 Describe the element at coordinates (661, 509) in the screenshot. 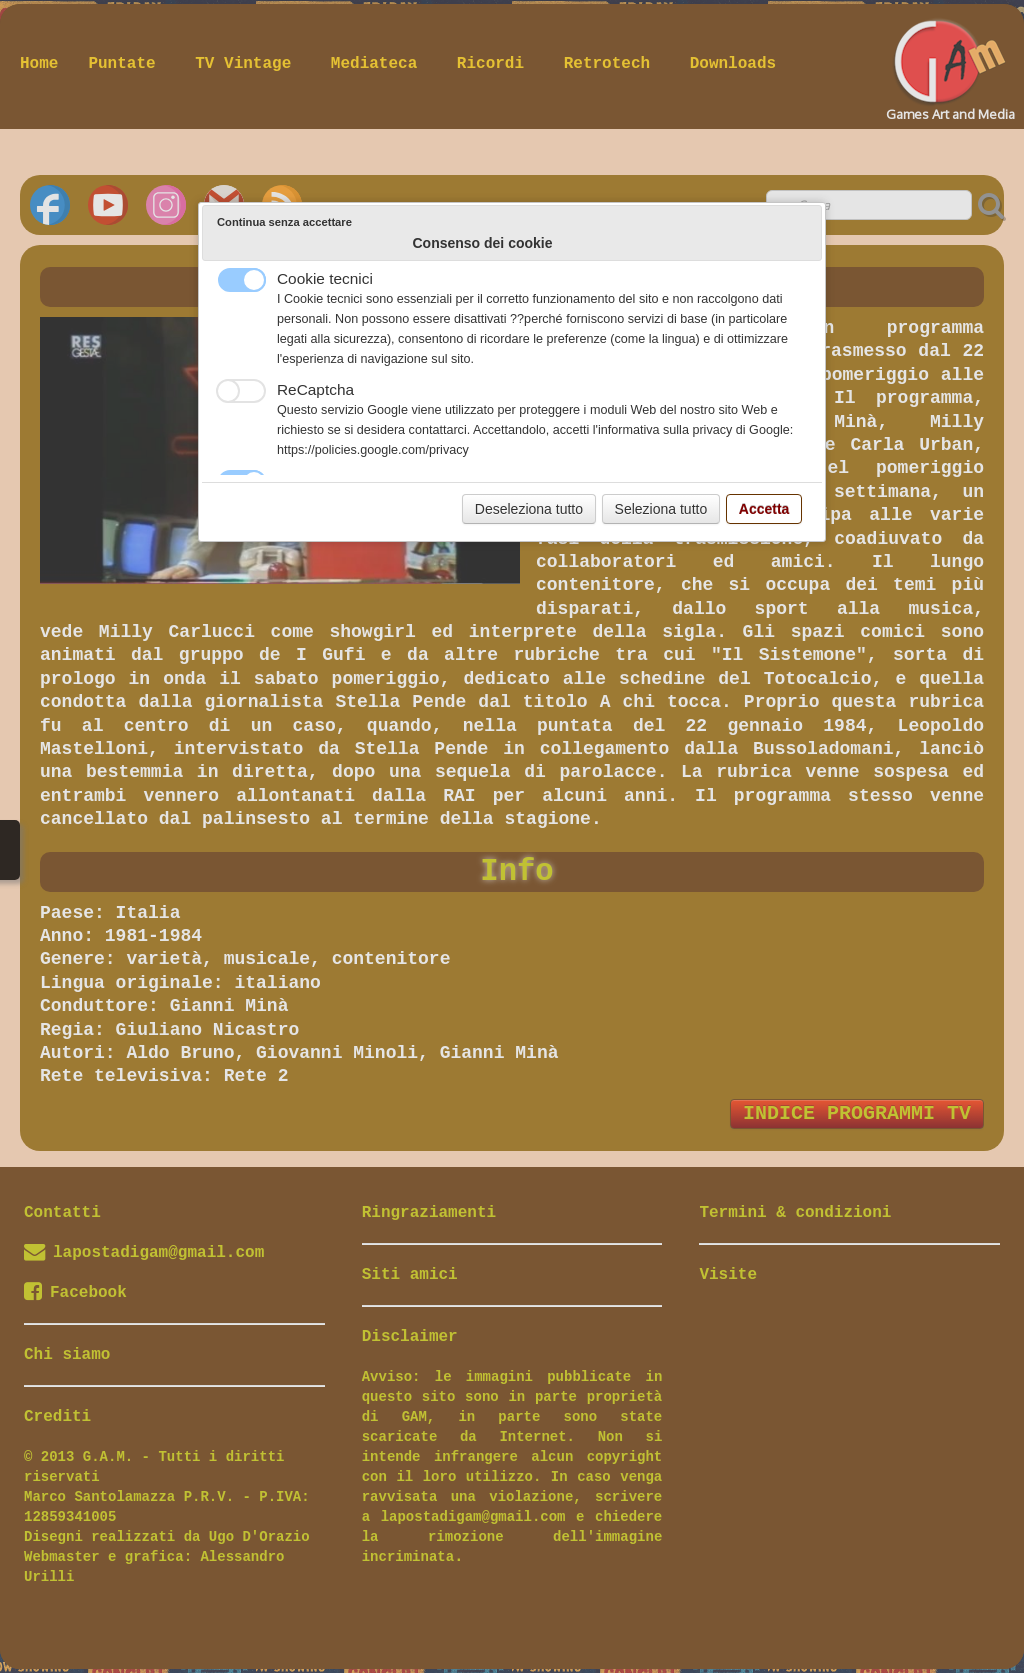

I see `Seleziona tutto` at that location.